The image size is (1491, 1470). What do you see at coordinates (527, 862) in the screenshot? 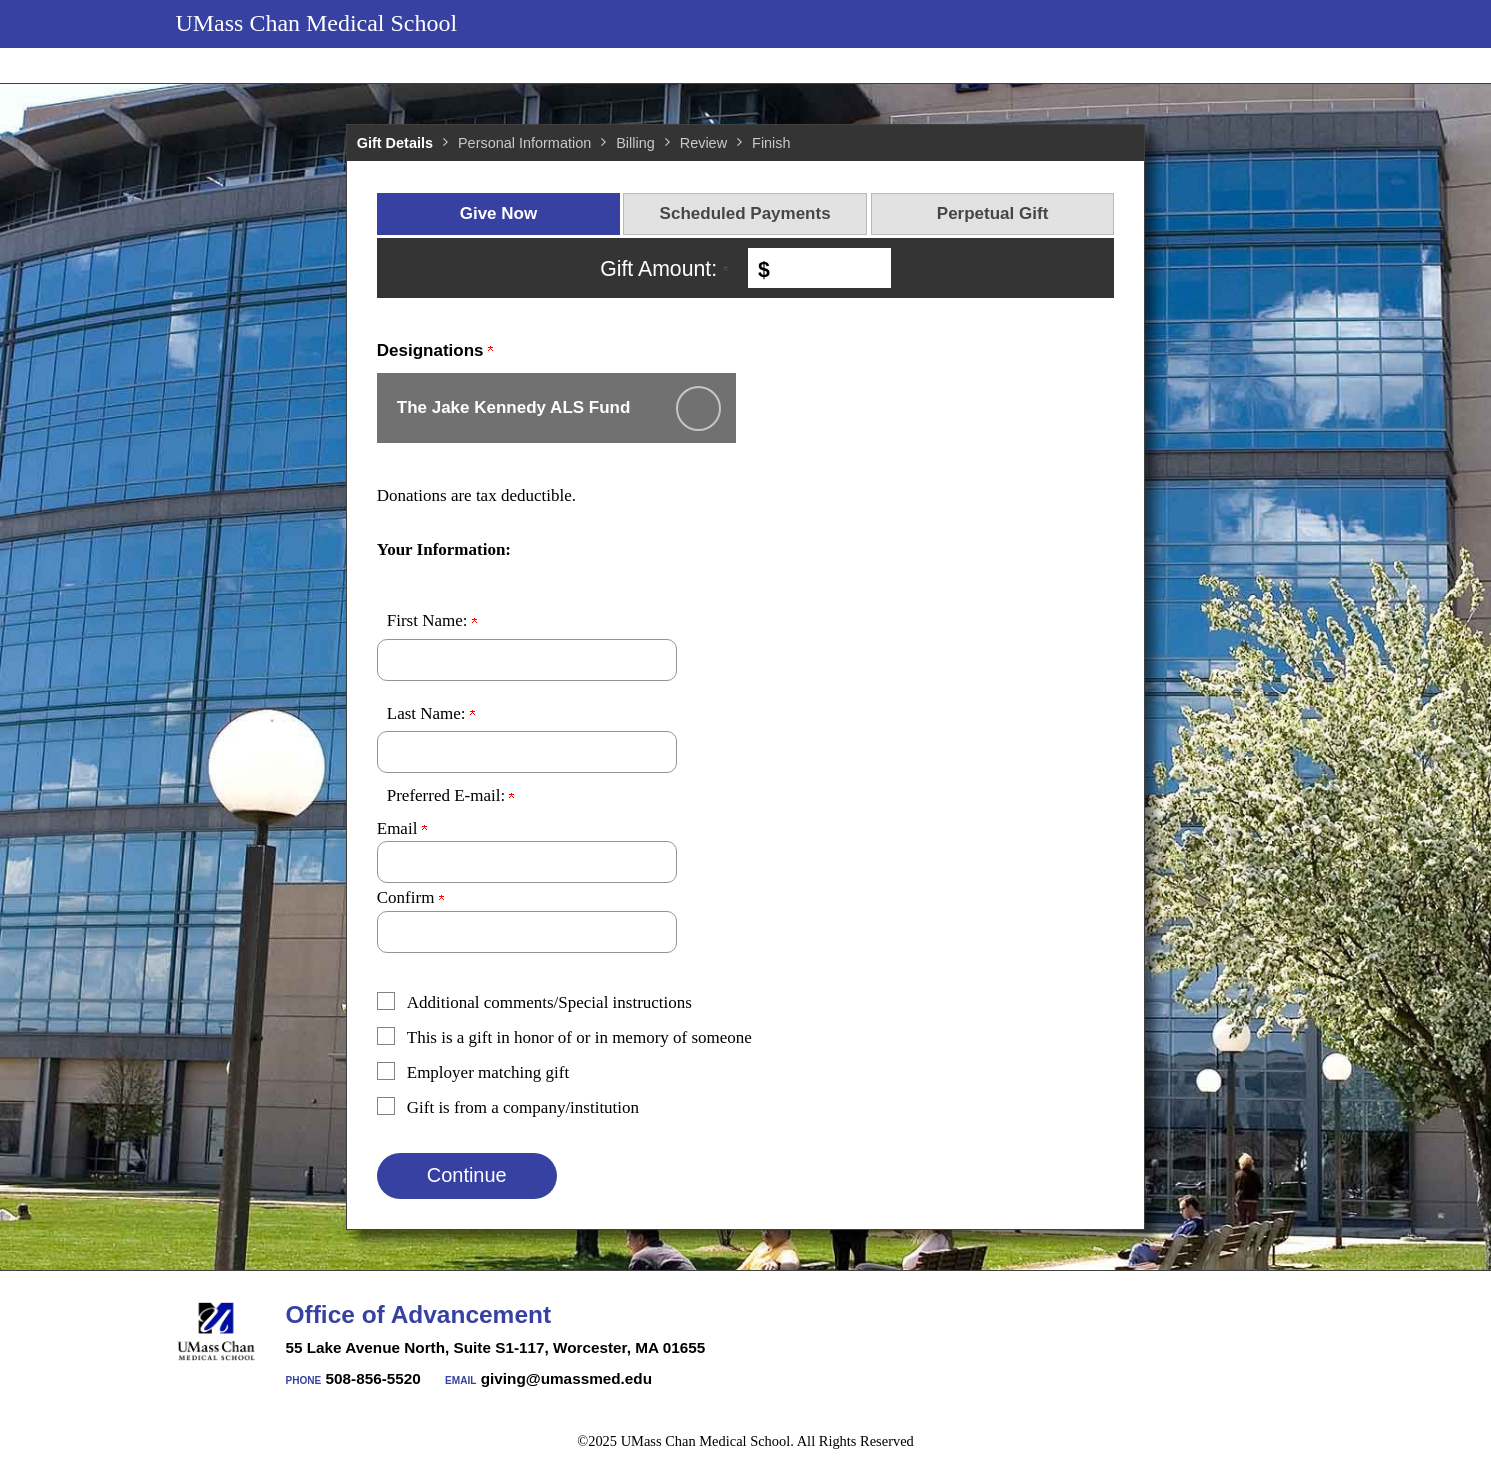
I see `[Preferred E-mail:]` at bounding box center [527, 862].